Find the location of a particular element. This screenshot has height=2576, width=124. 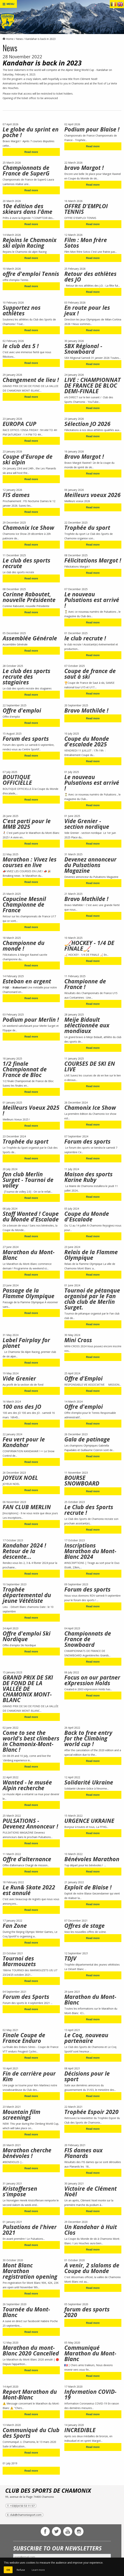

Finale Coupe de France Enduro is located at coordinates (24, 2038).